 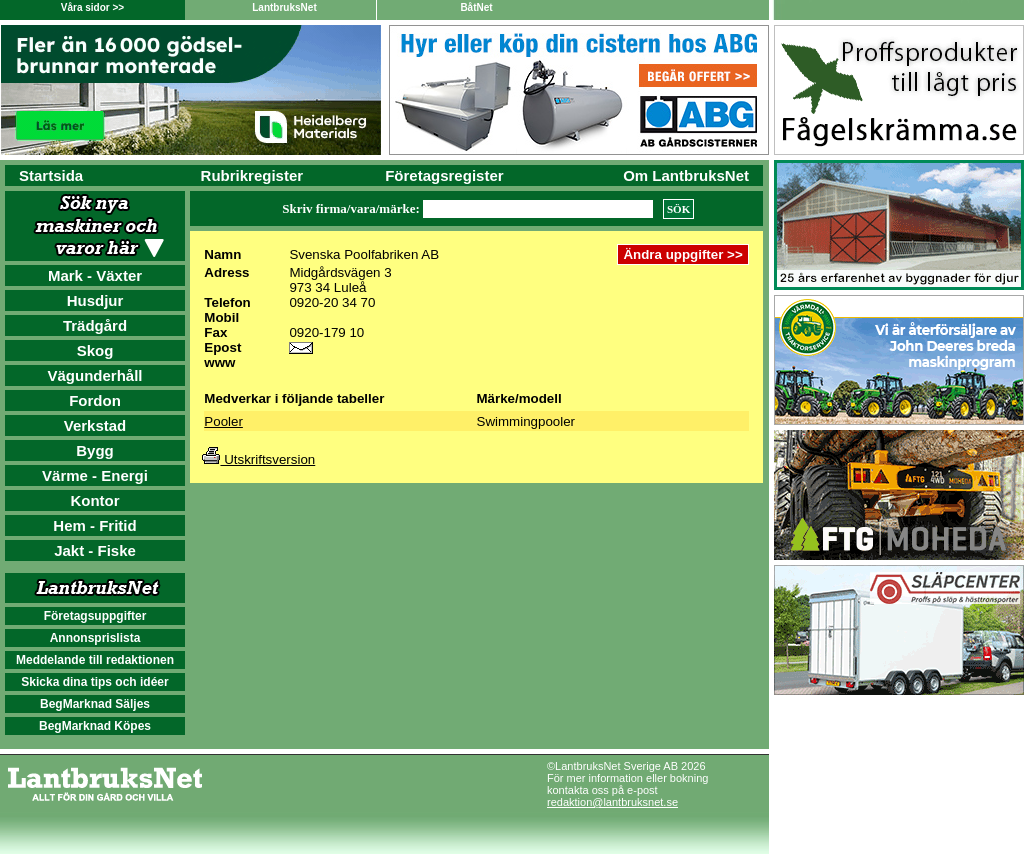 I want to click on Företagsregister, so click(x=444, y=175).